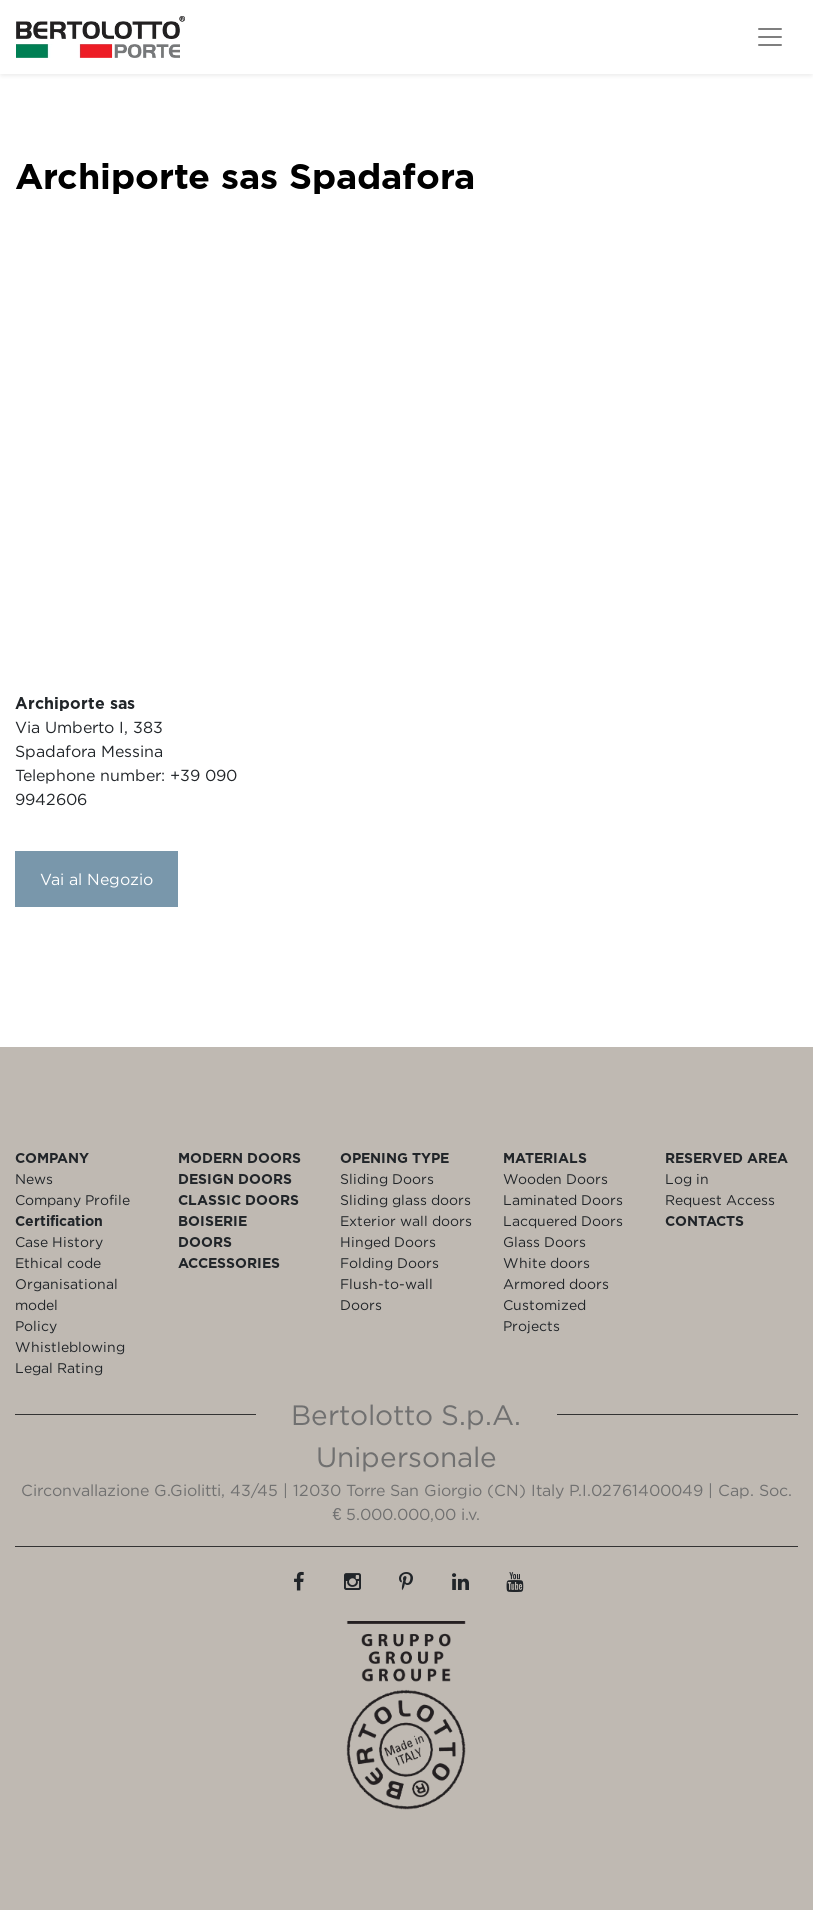 The width and height of the screenshot is (813, 1910). Describe the element at coordinates (72, 1199) in the screenshot. I see `Company Profile` at that location.